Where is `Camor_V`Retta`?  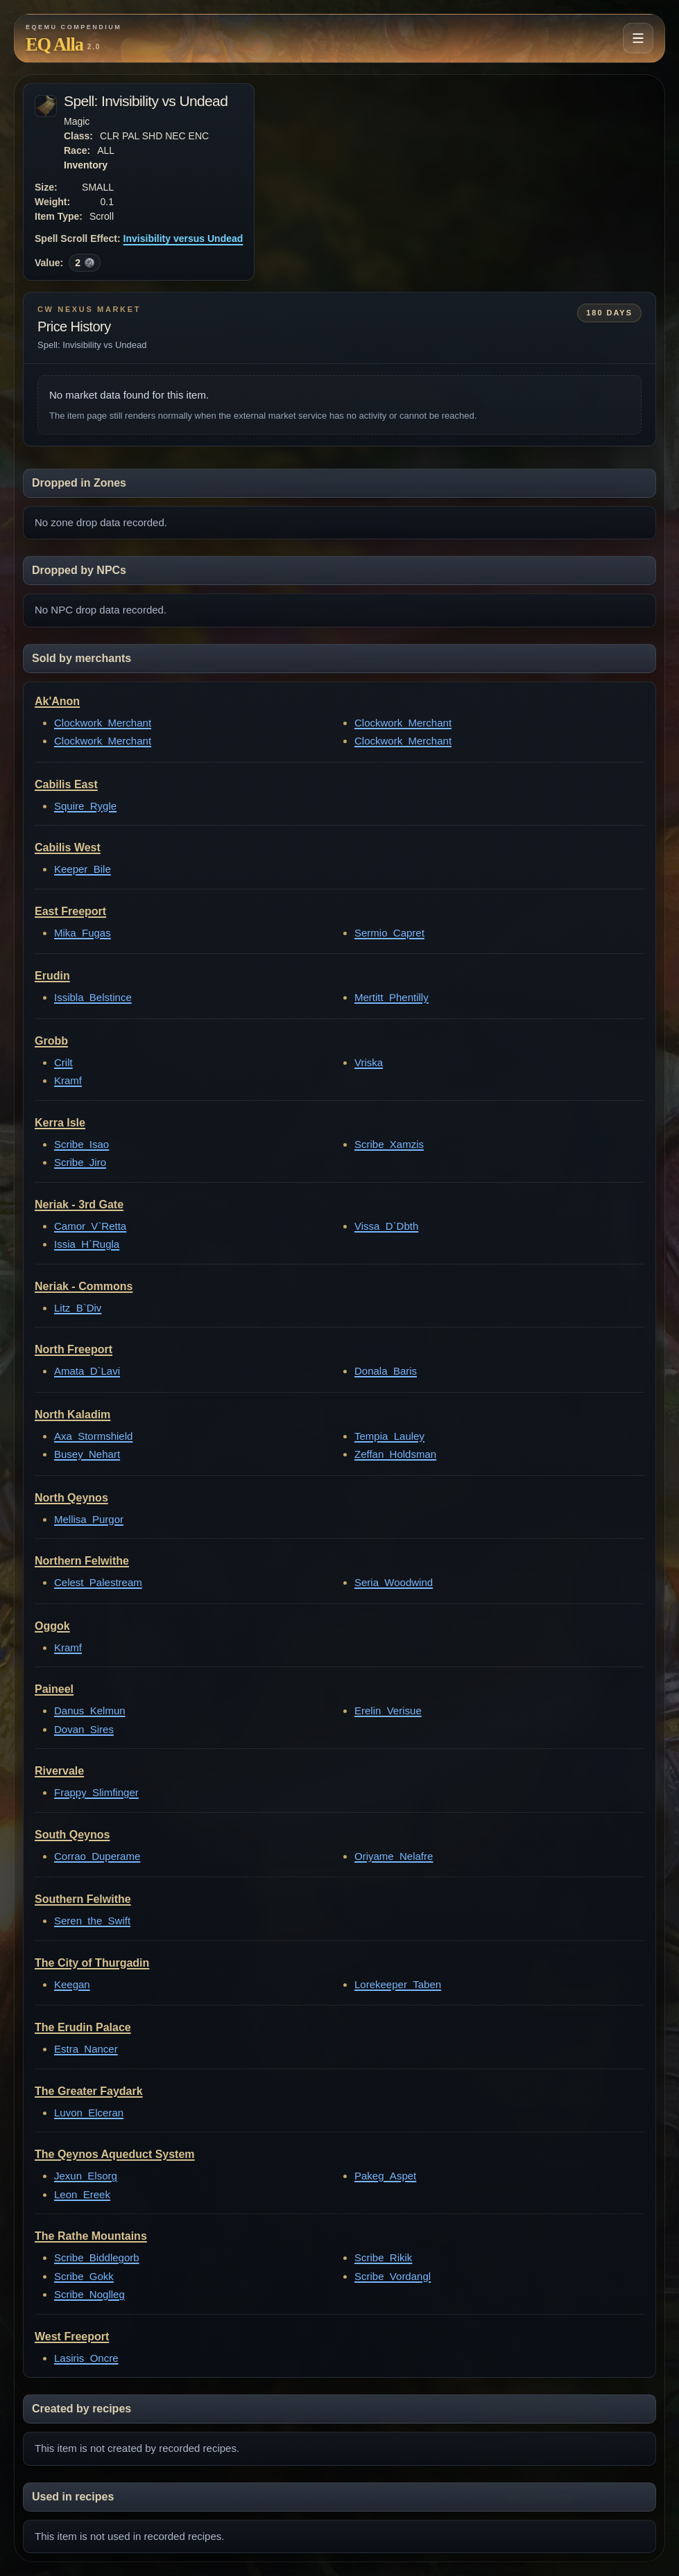 Camor_V`Retta is located at coordinates (90, 1226).